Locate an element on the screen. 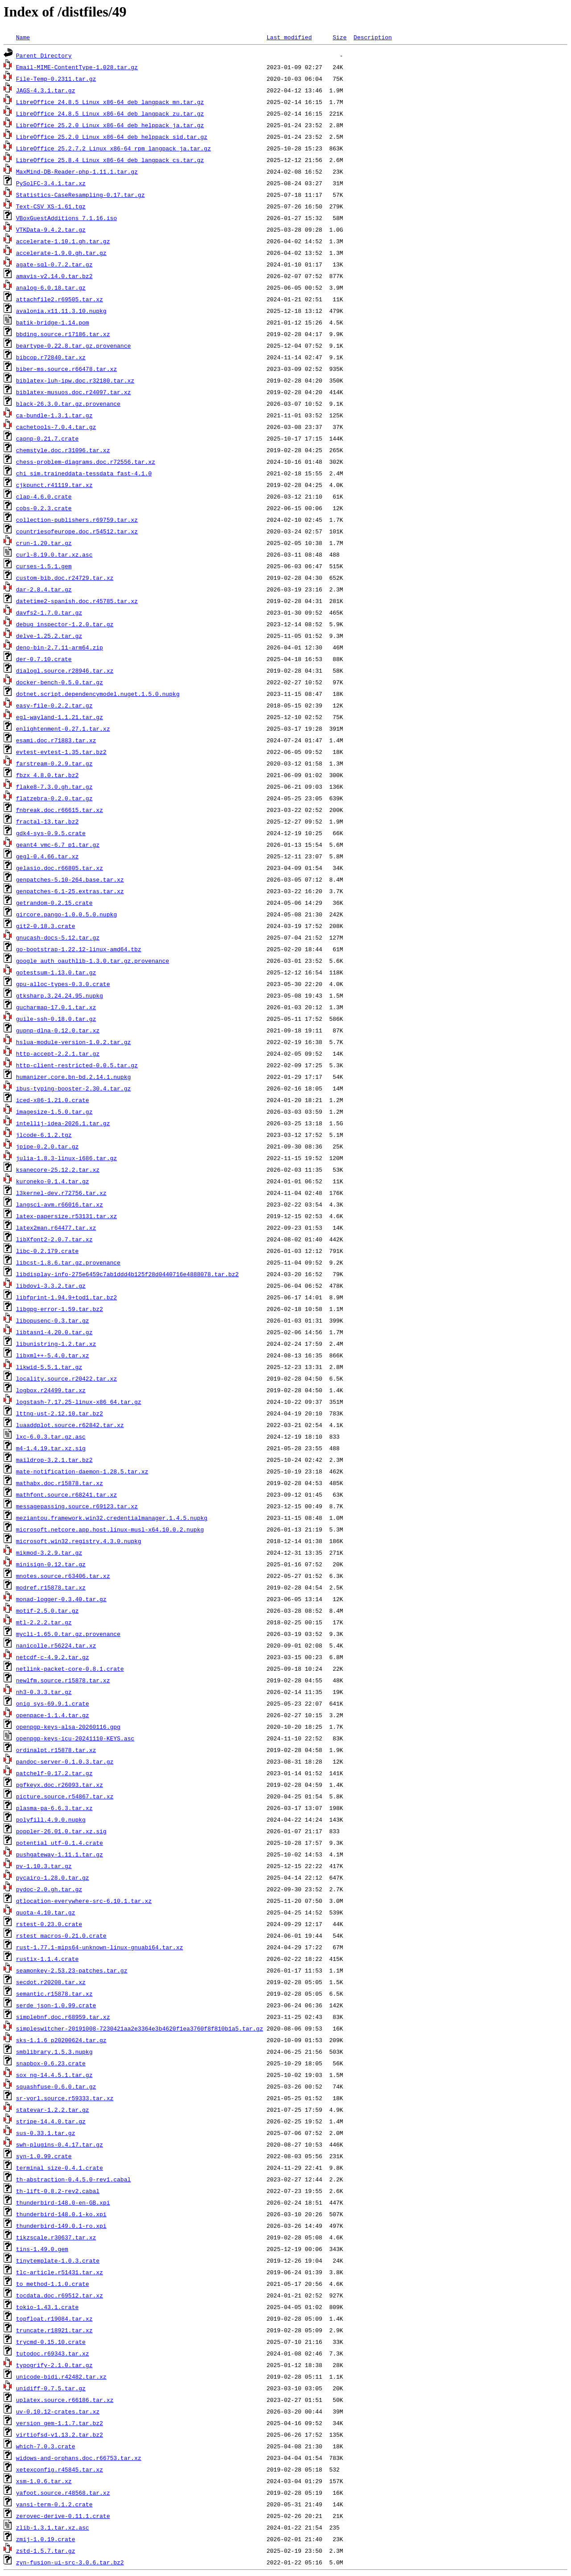  tutodoc.r69343.tar.xz is located at coordinates (52, 2353).